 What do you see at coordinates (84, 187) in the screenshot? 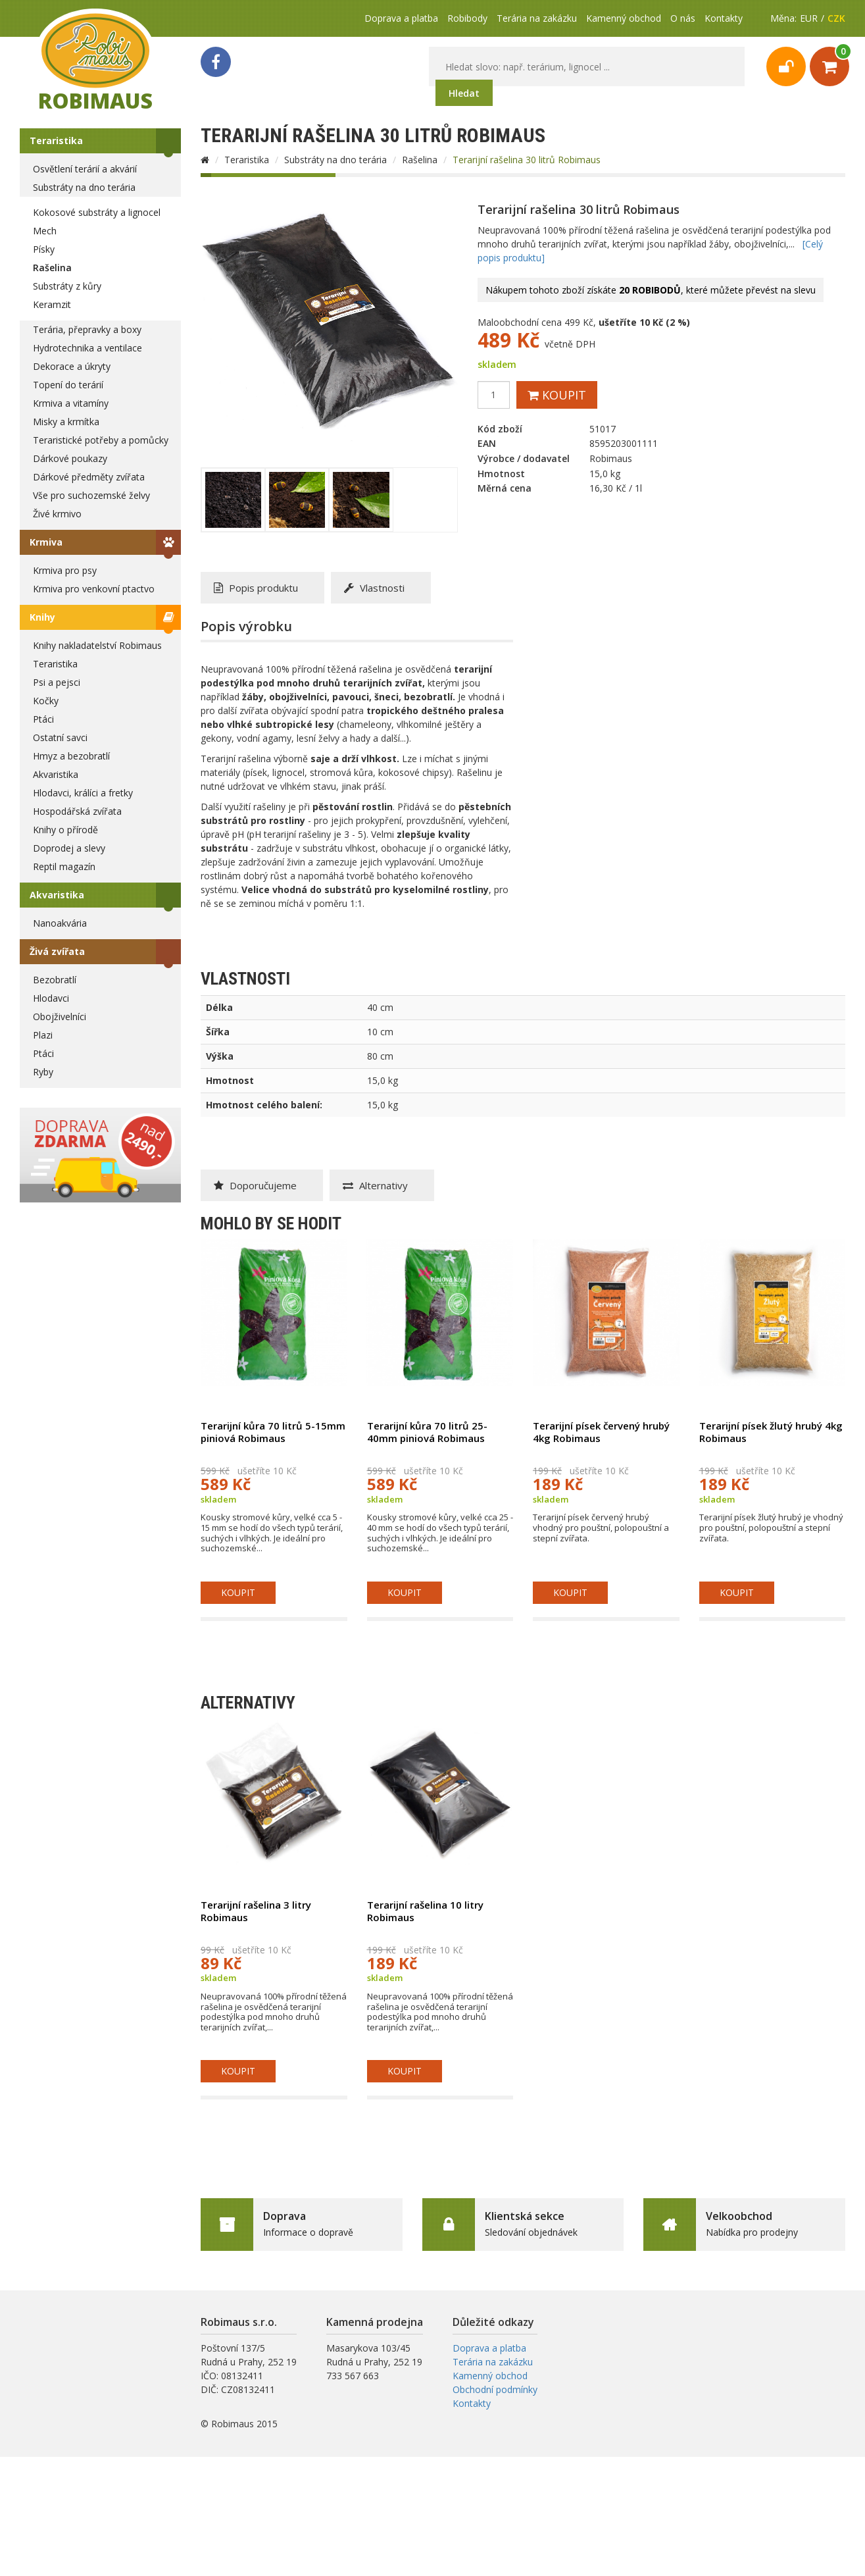
I see `Substráty na dno terária` at bounding box center [84, 187].